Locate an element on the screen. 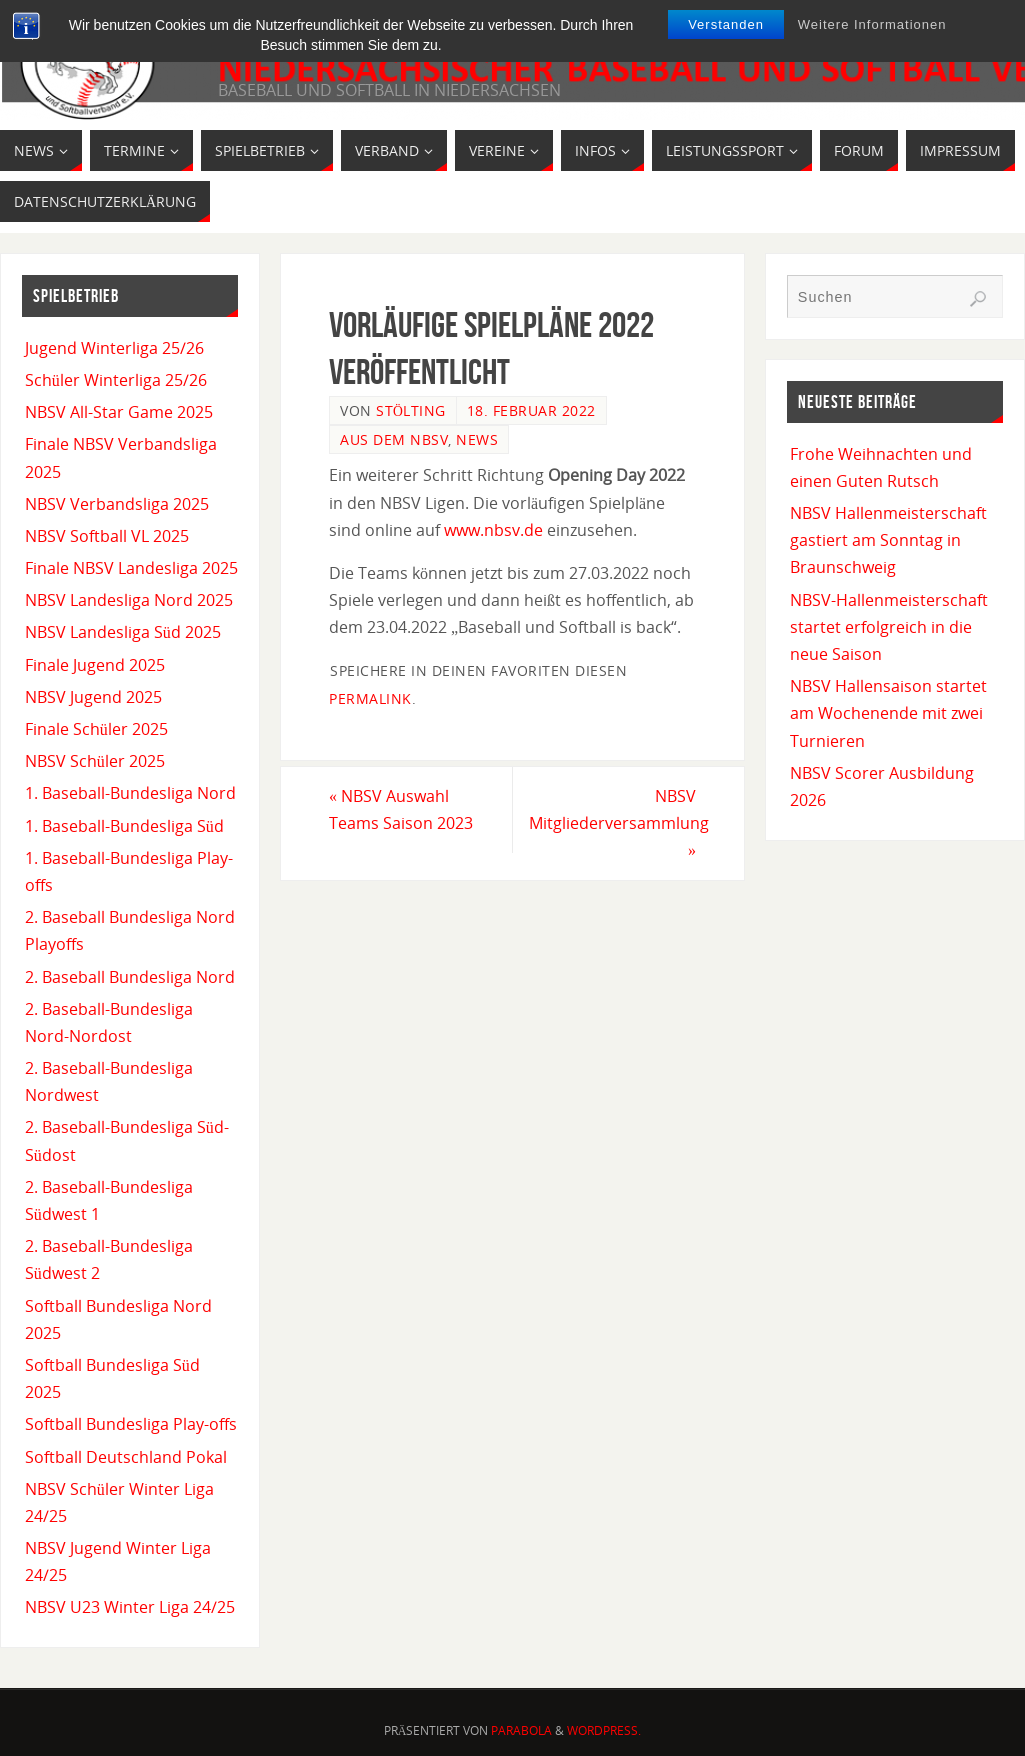 The width and height of the screenshot is (1025, 1756). Parabola is located at coordinates (521, 1730).